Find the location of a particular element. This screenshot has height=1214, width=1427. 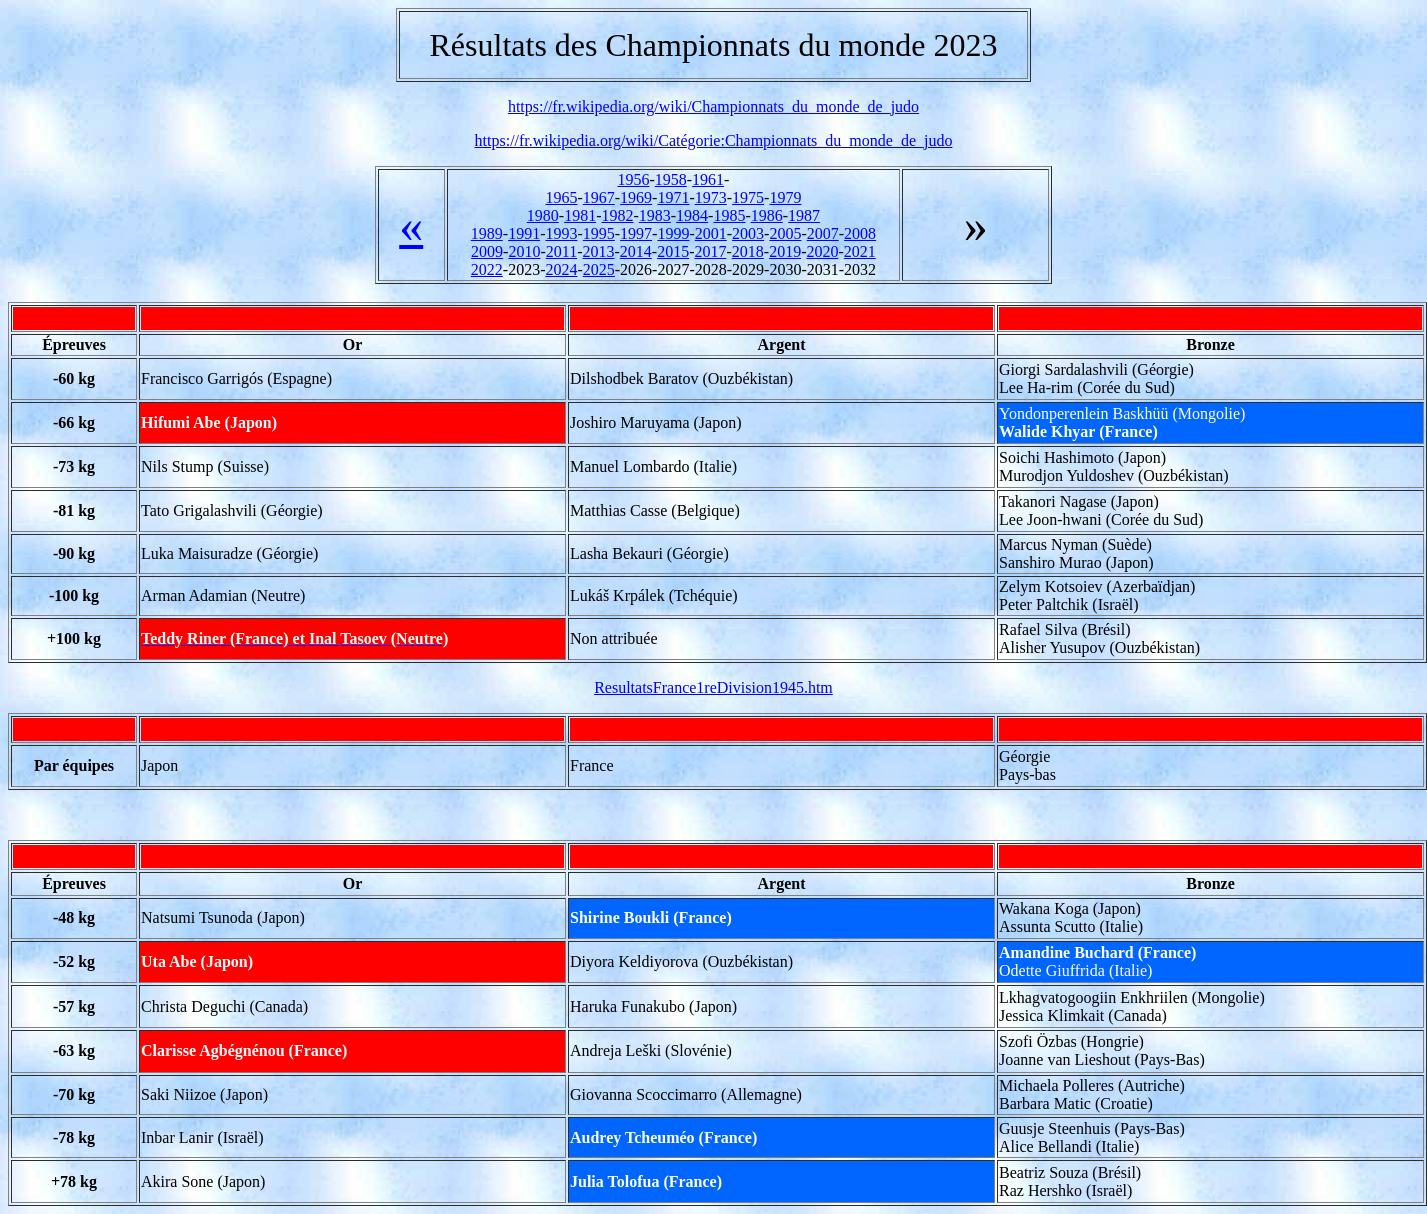

ResultatsFrance1reDivision1945.htm is located at coordinates (713, 687).